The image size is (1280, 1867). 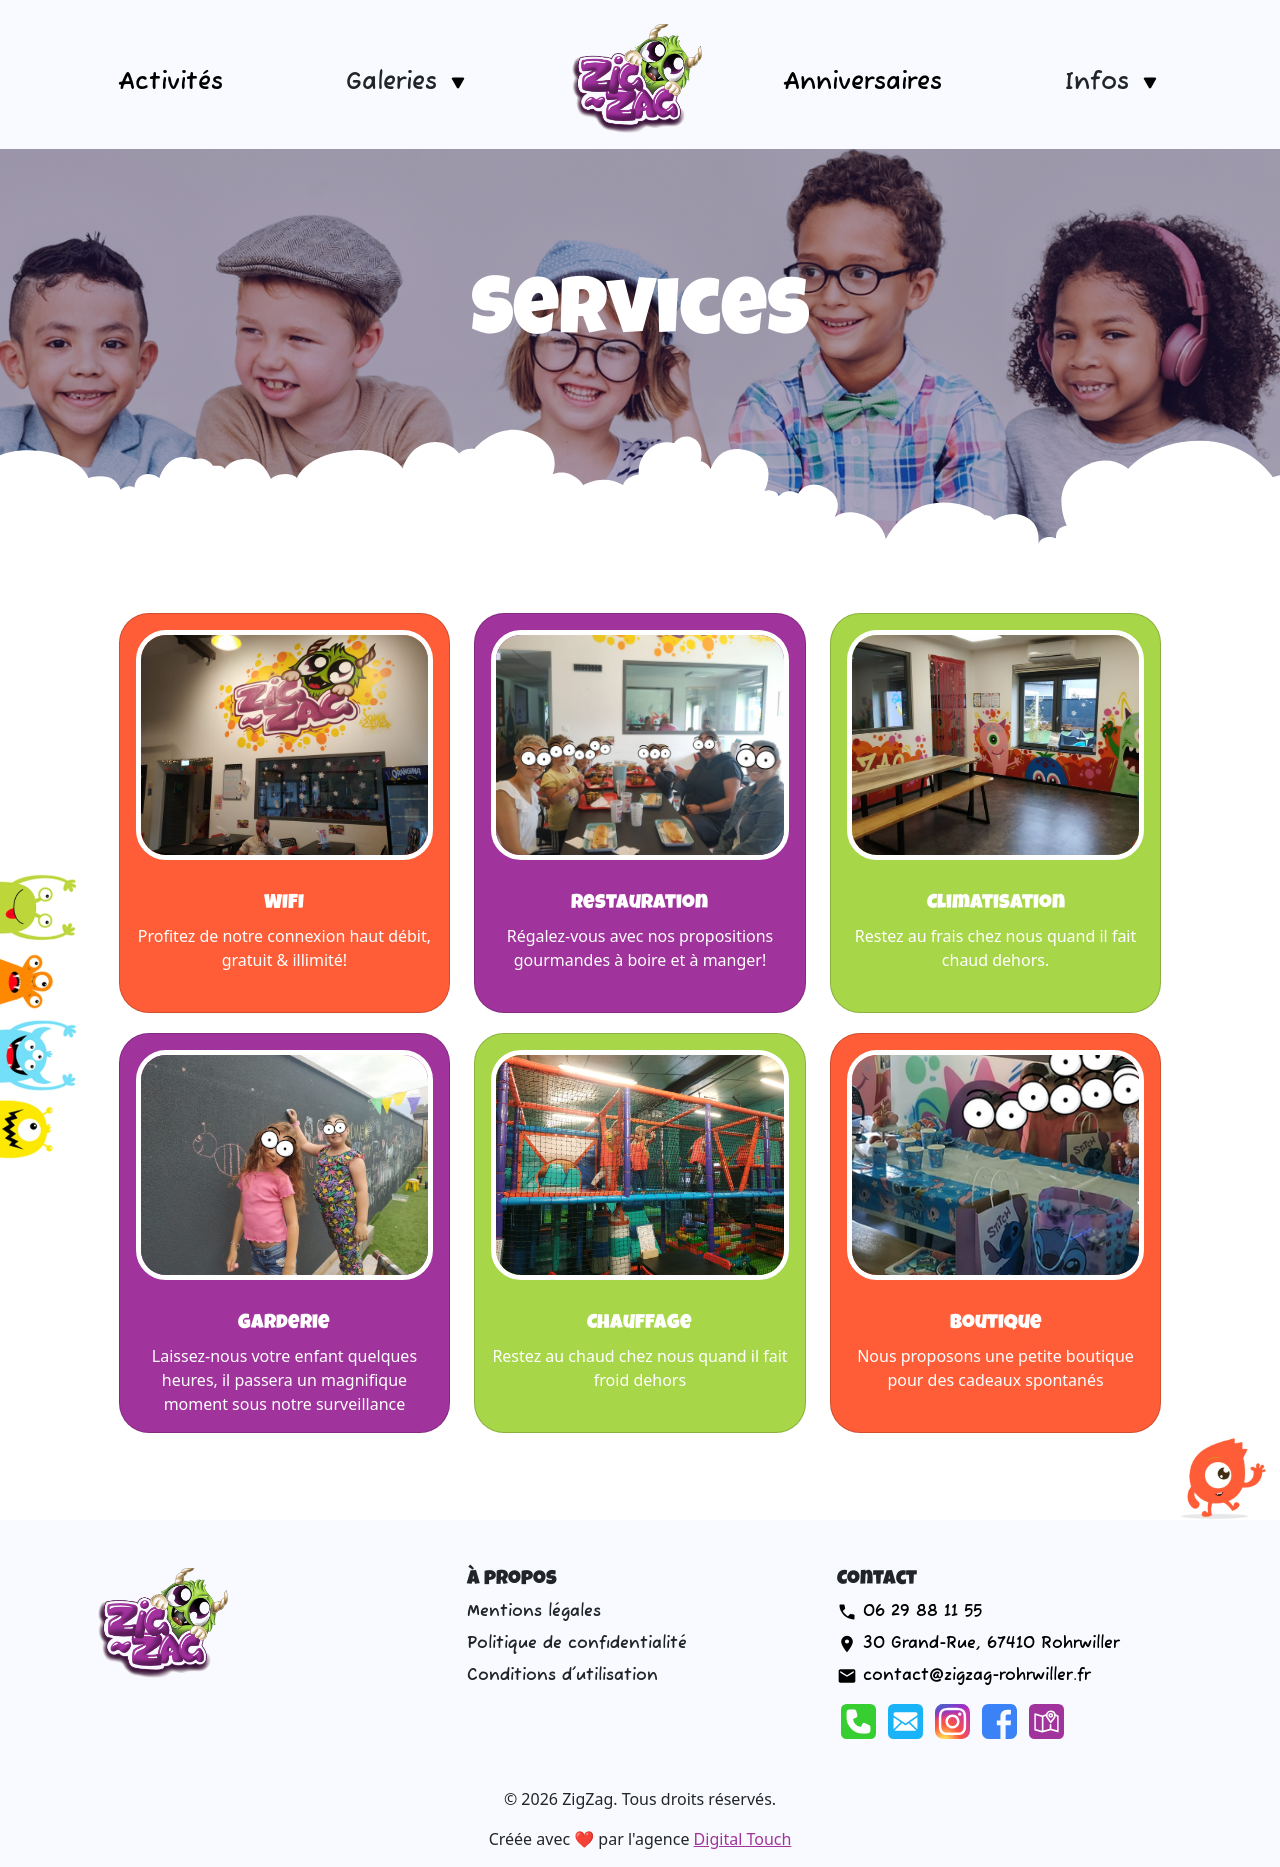 What do you see at coordinates (976, 1676) in the screenshot?
I see `contact@zigzag-rohrwiller.fr` at bounding box center [976, 1676].